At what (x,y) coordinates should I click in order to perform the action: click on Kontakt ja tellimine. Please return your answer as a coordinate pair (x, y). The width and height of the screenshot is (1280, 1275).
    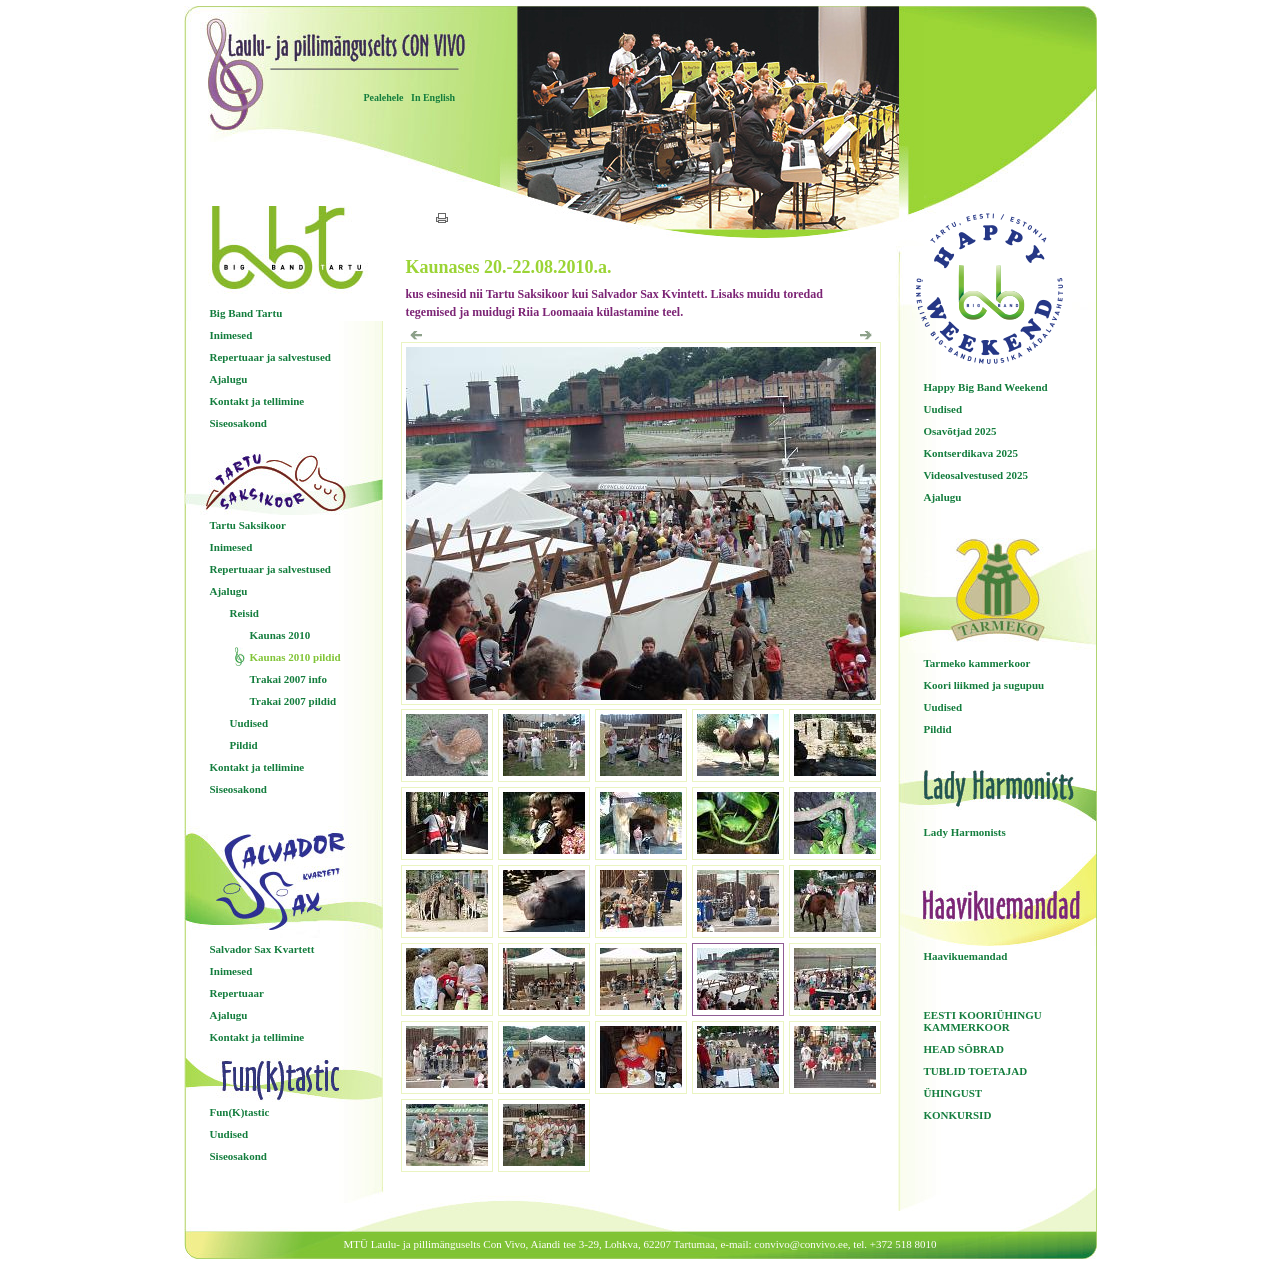
    Looking at the image, I should click on (257, 401).